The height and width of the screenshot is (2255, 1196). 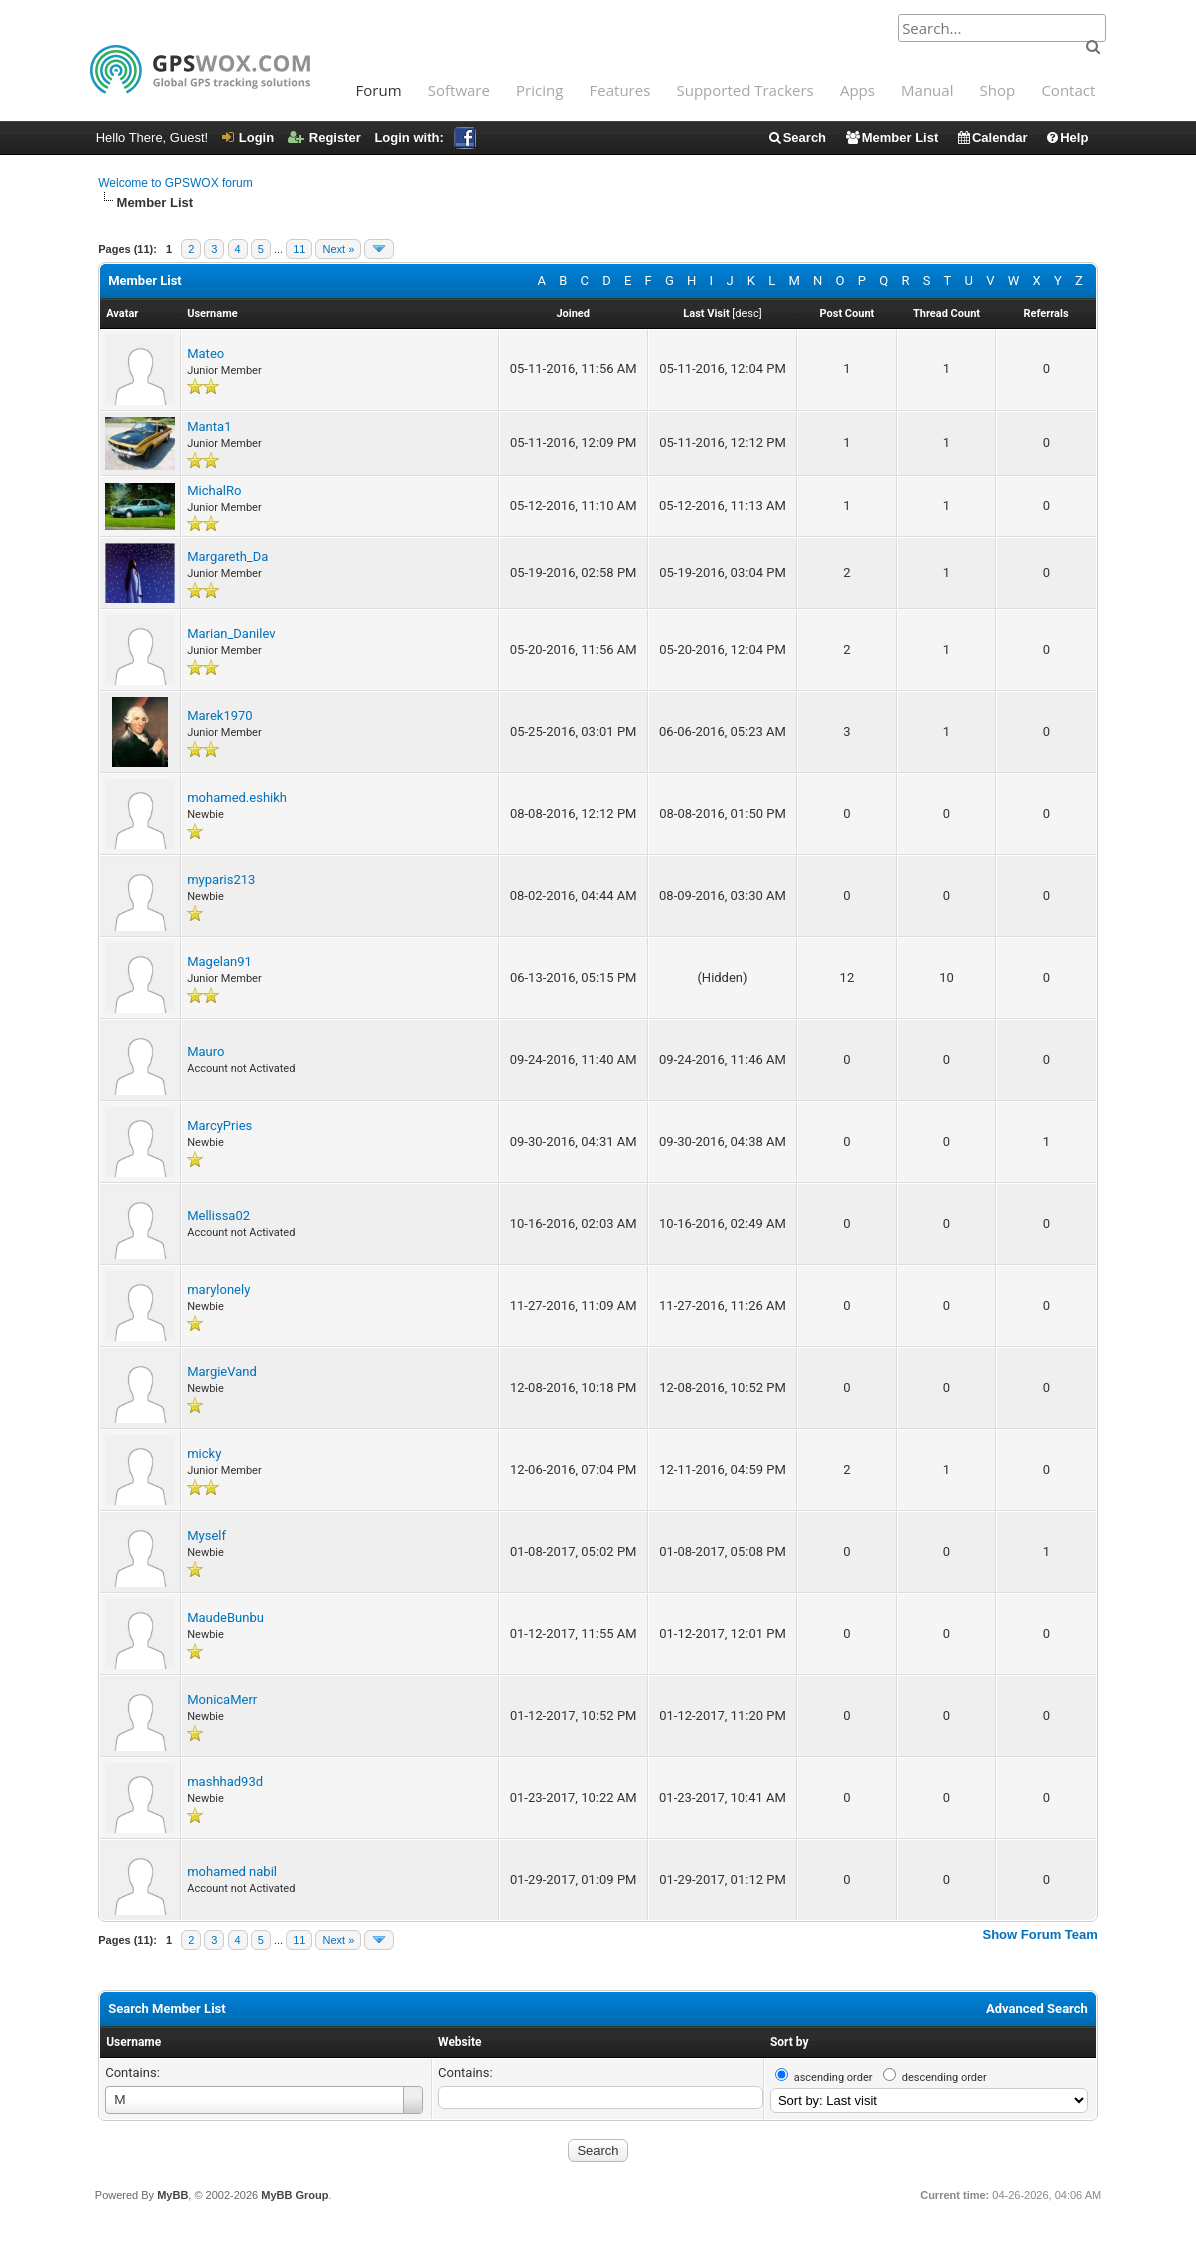 I want to click on Shop, so click(x=998, y=90).